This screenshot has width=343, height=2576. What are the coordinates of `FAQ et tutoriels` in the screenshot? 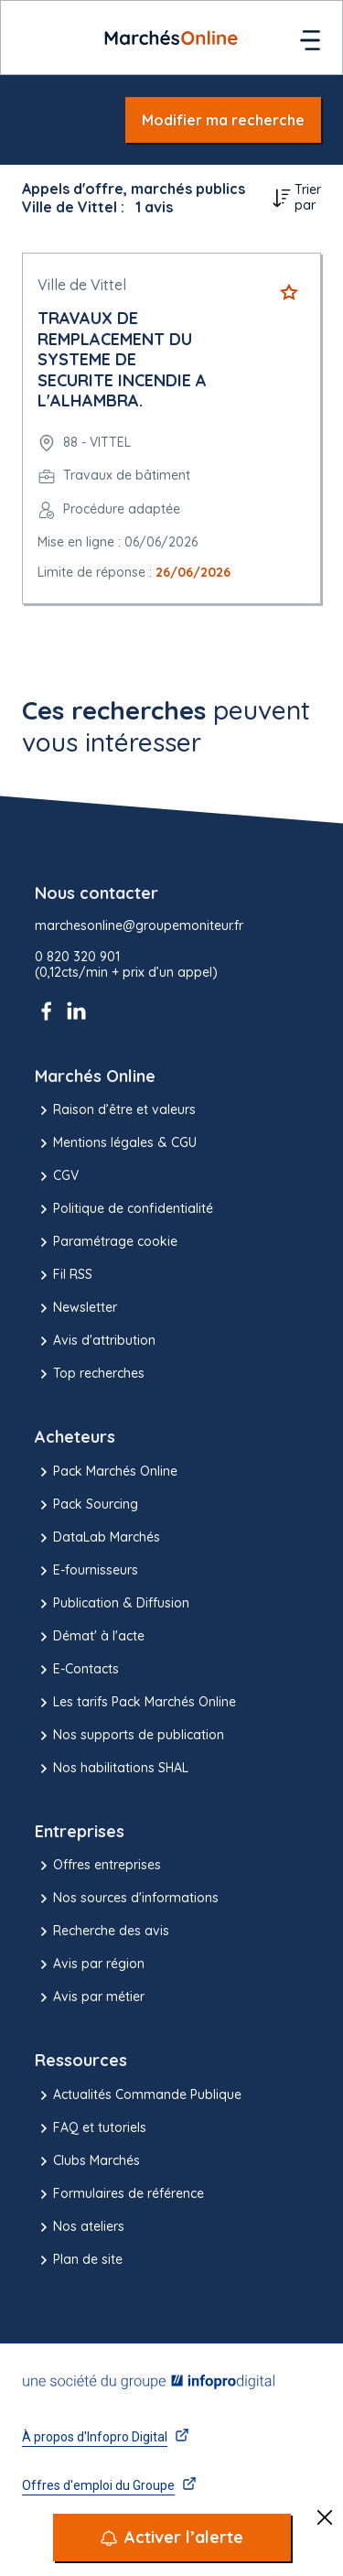 It's located at (90, 2128).